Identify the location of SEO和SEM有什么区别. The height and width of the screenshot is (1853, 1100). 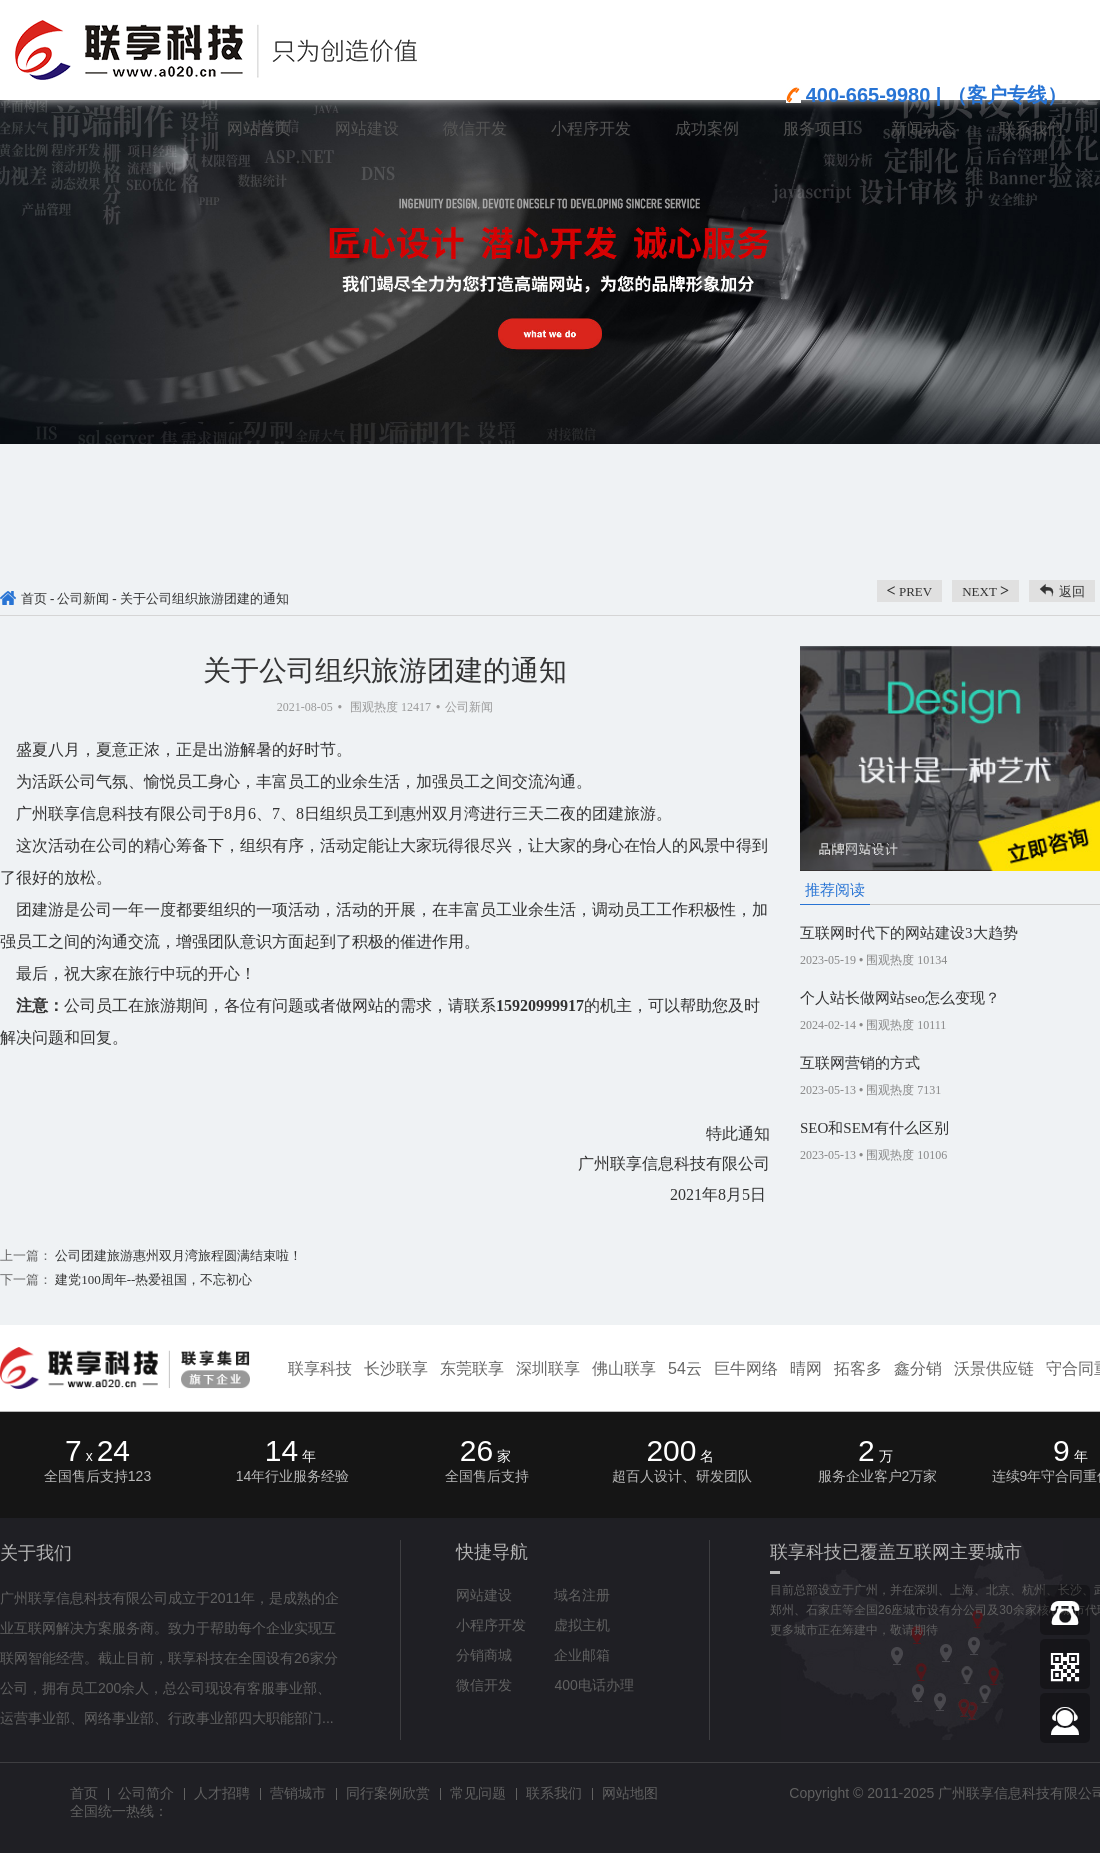
(874, 1128).